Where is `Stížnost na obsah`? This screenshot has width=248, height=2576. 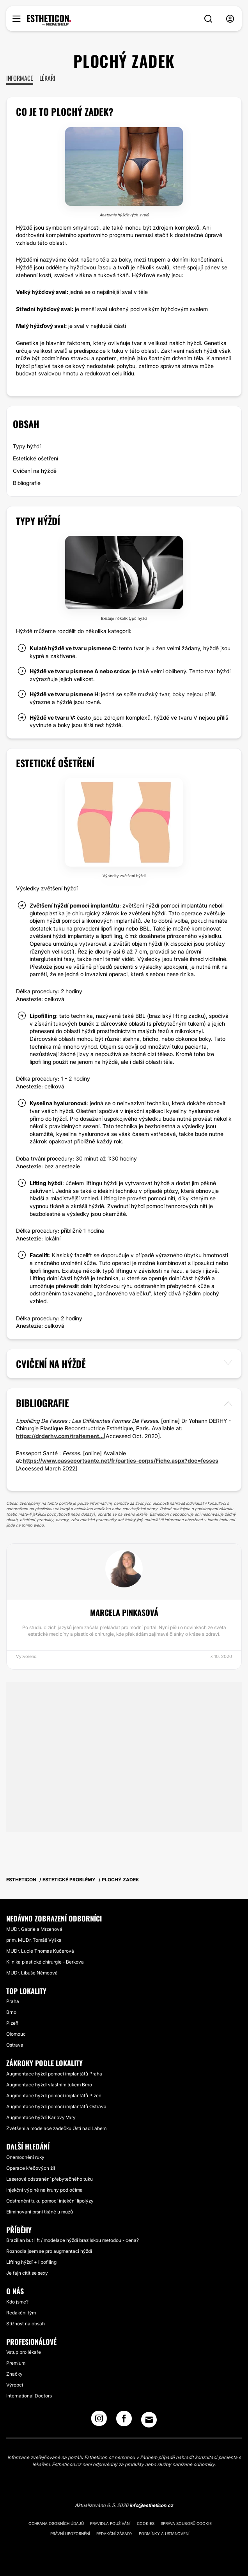
Stížnost na obsah is located at coordinates (25, 2324).